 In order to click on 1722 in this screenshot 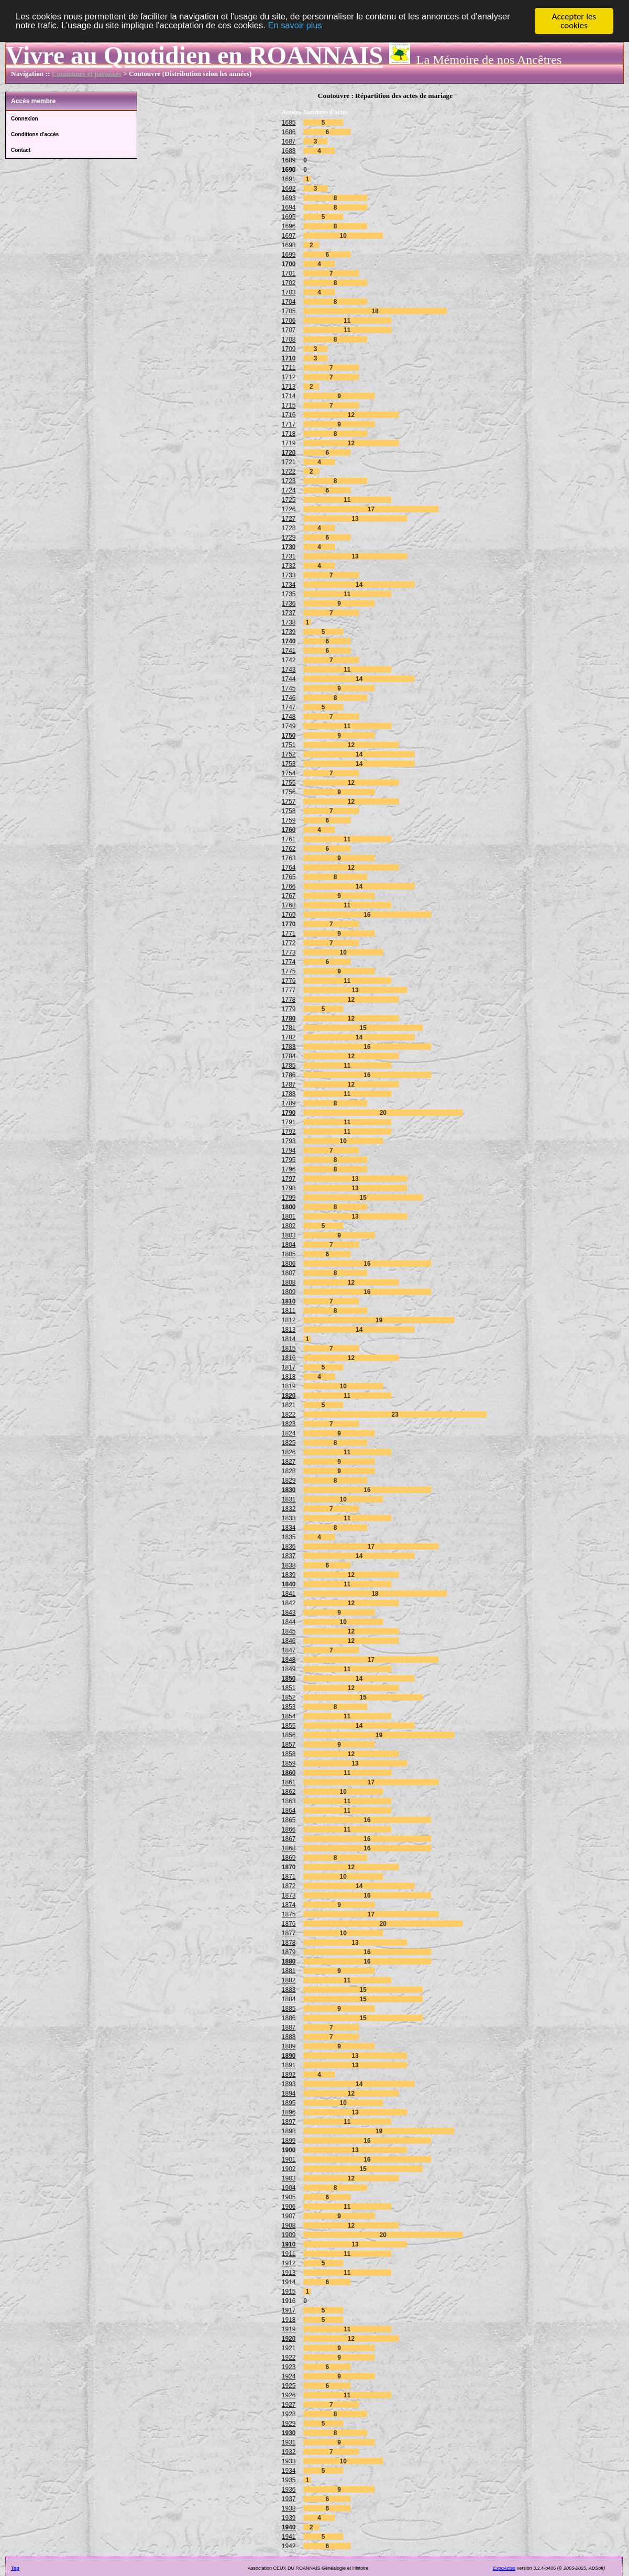, I will do `click(289, 471)`.